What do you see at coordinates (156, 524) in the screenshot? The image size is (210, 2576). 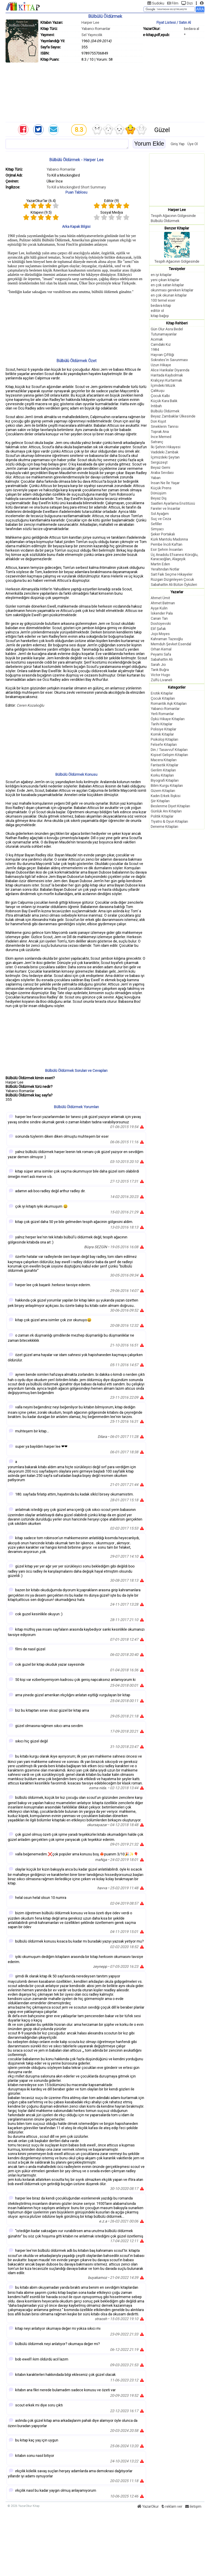 I see `Sefiller` at bounding box center [156, 524].